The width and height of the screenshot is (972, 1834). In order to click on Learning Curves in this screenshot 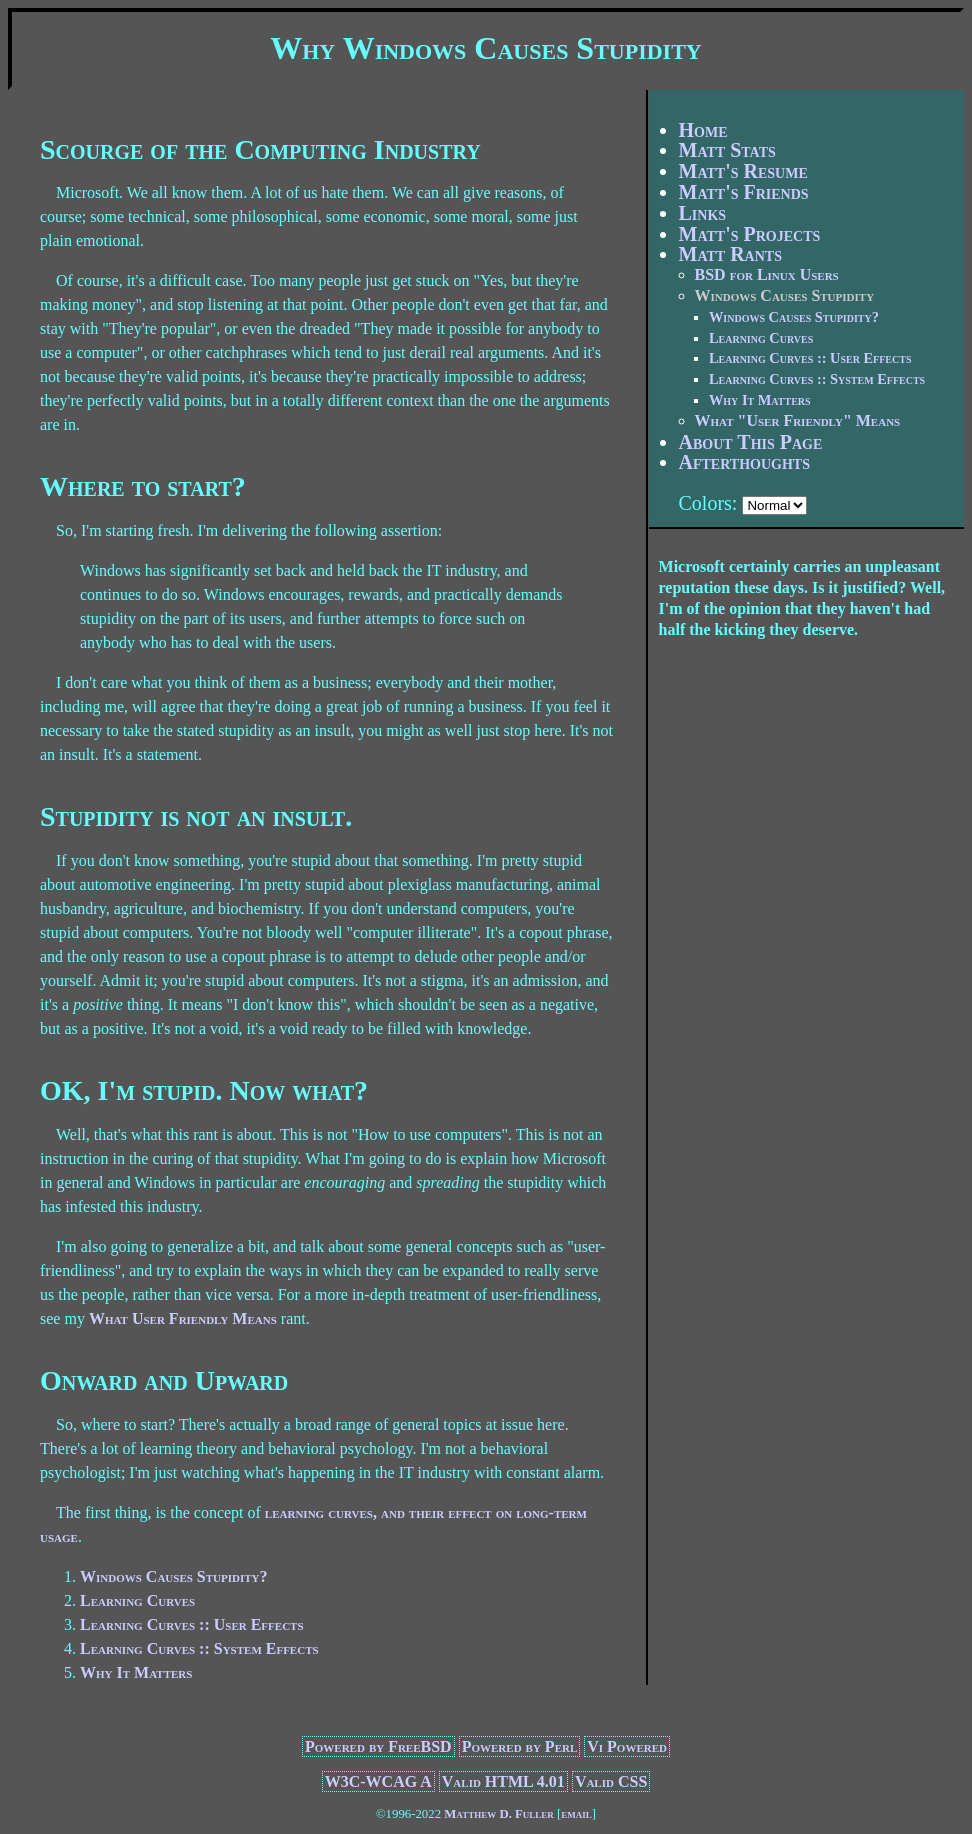, I will do `click(137, 1600)`.